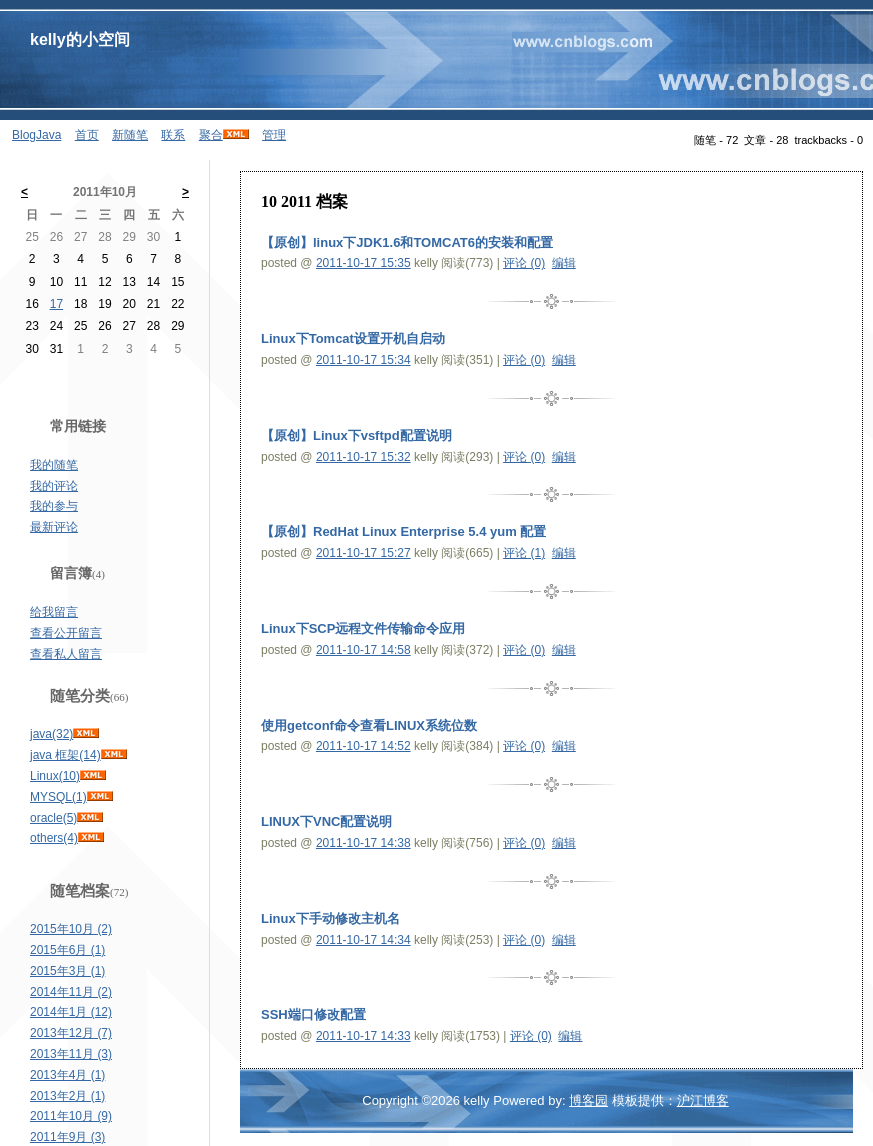 This screenshot has width=873, height=1146. What do you see at coordinates (369, 725) in the screenshot?
I see `使用getconf命令查看LINUX系统位数` at bounding box center [369, 725].